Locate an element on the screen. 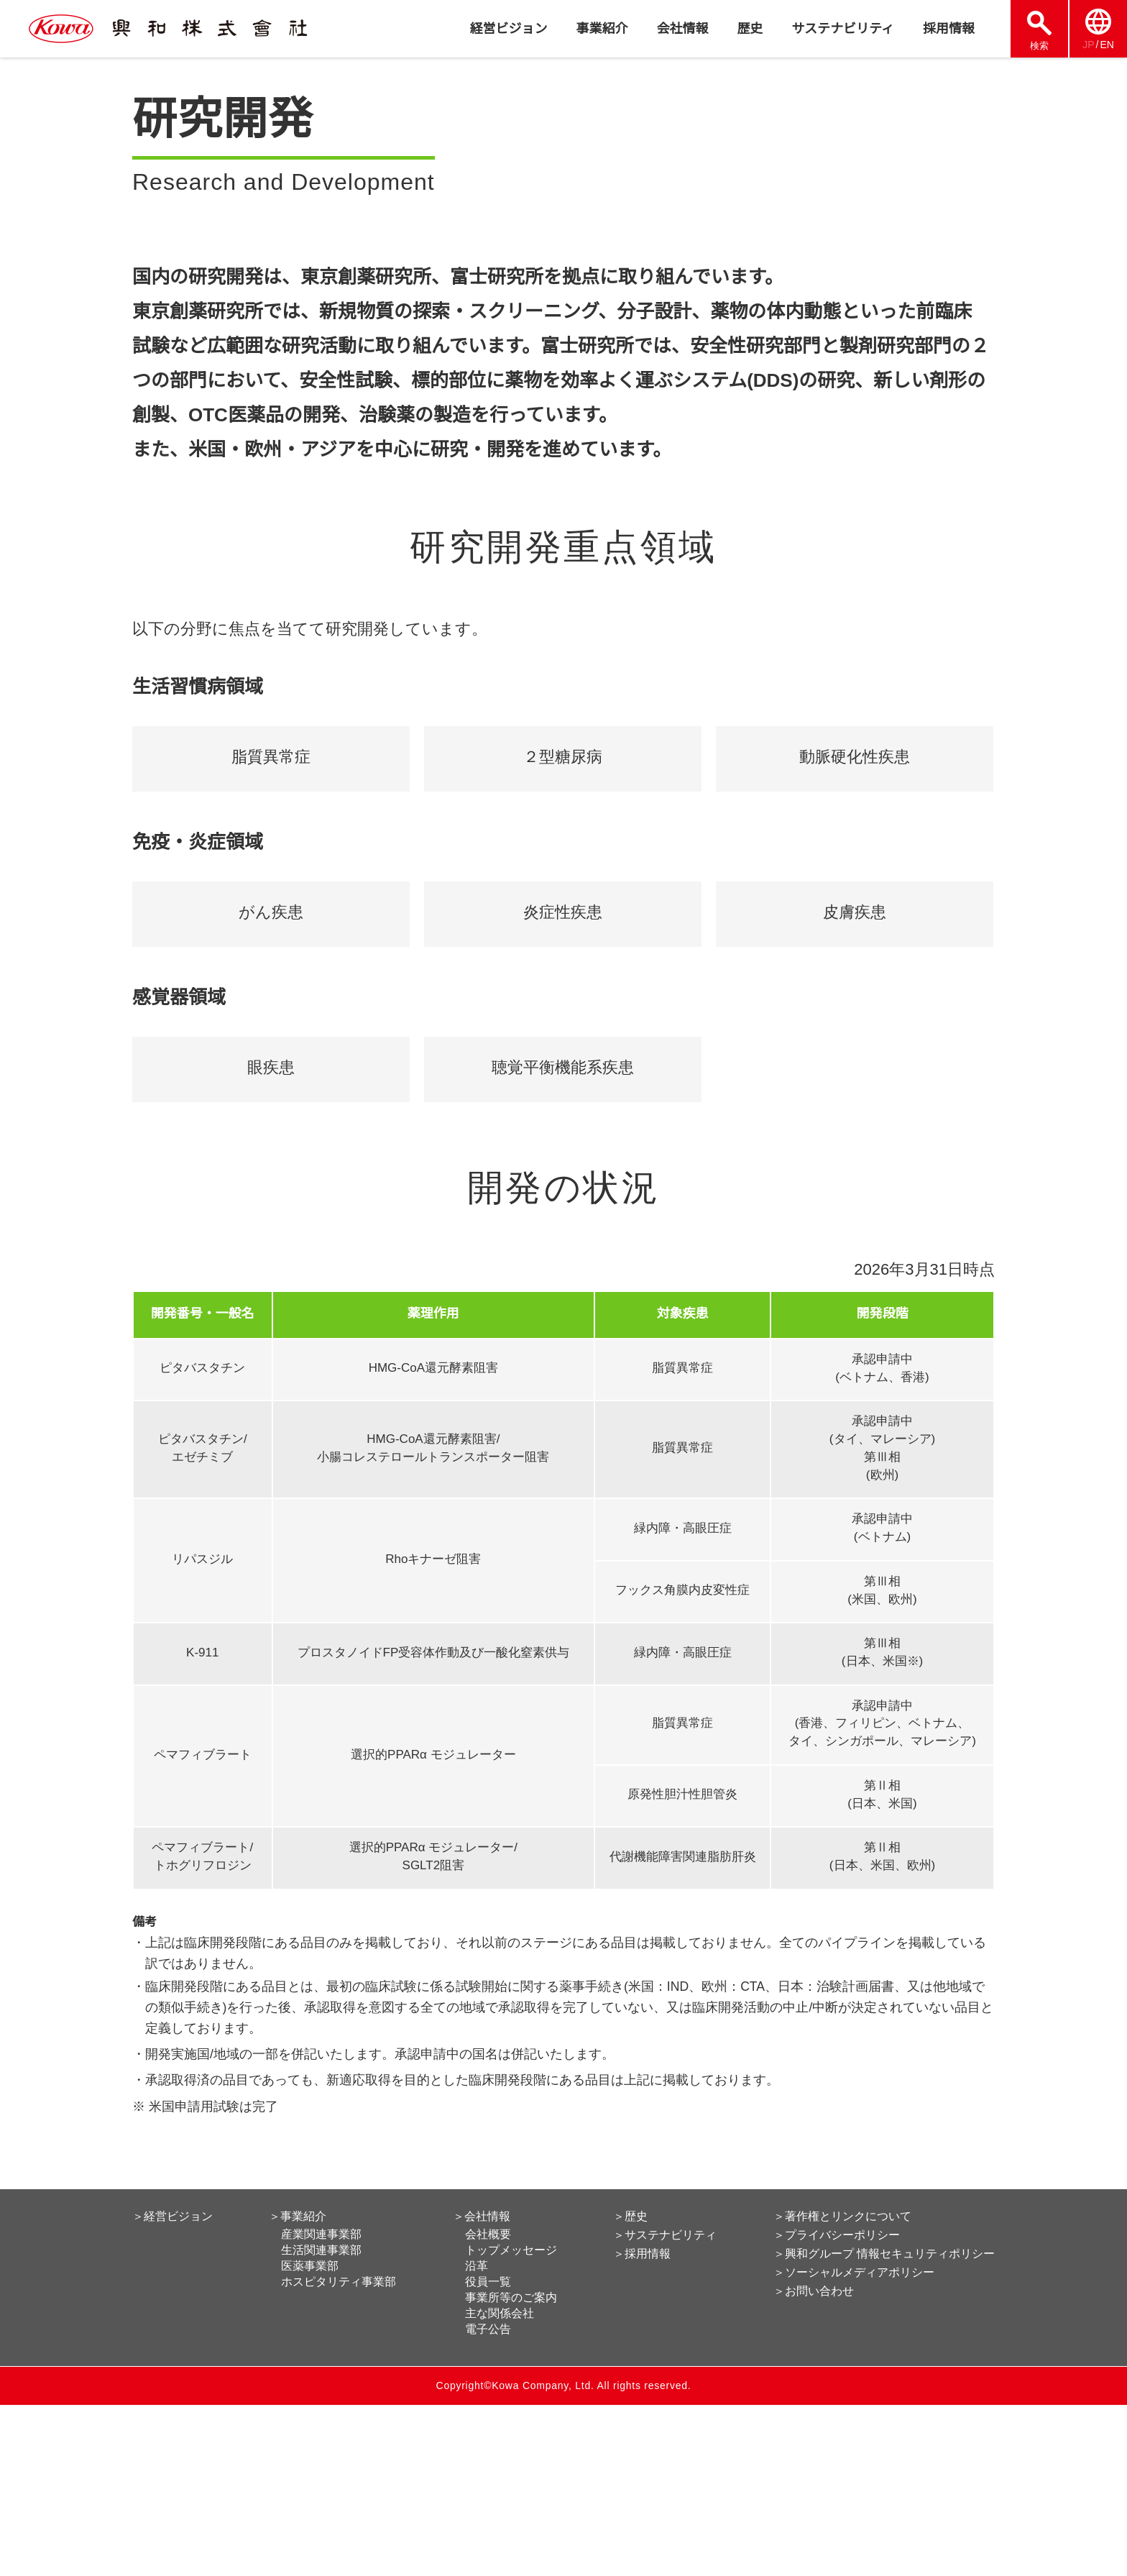  経営ビジョン is located at coordinates (508, 28).